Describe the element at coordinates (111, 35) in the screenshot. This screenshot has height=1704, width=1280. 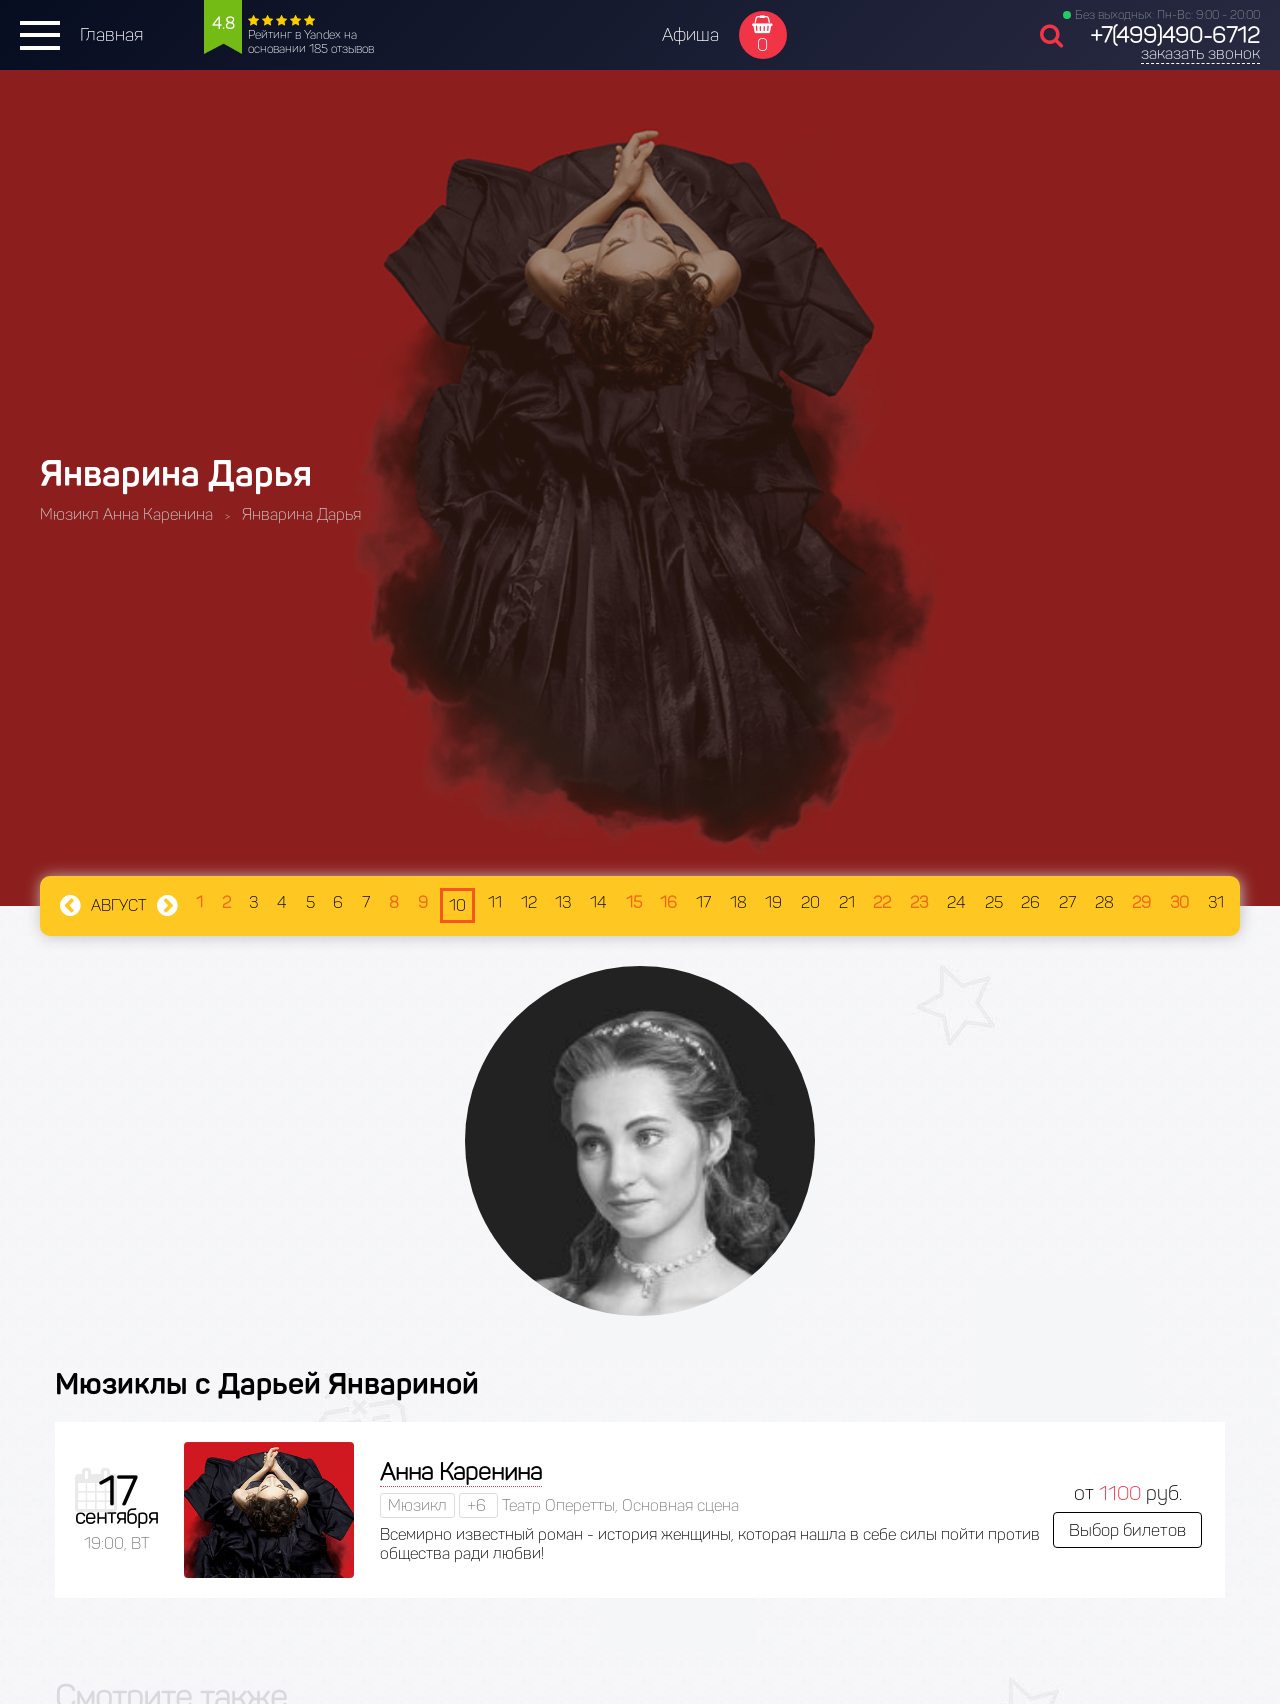
I see `Главная` at that location.